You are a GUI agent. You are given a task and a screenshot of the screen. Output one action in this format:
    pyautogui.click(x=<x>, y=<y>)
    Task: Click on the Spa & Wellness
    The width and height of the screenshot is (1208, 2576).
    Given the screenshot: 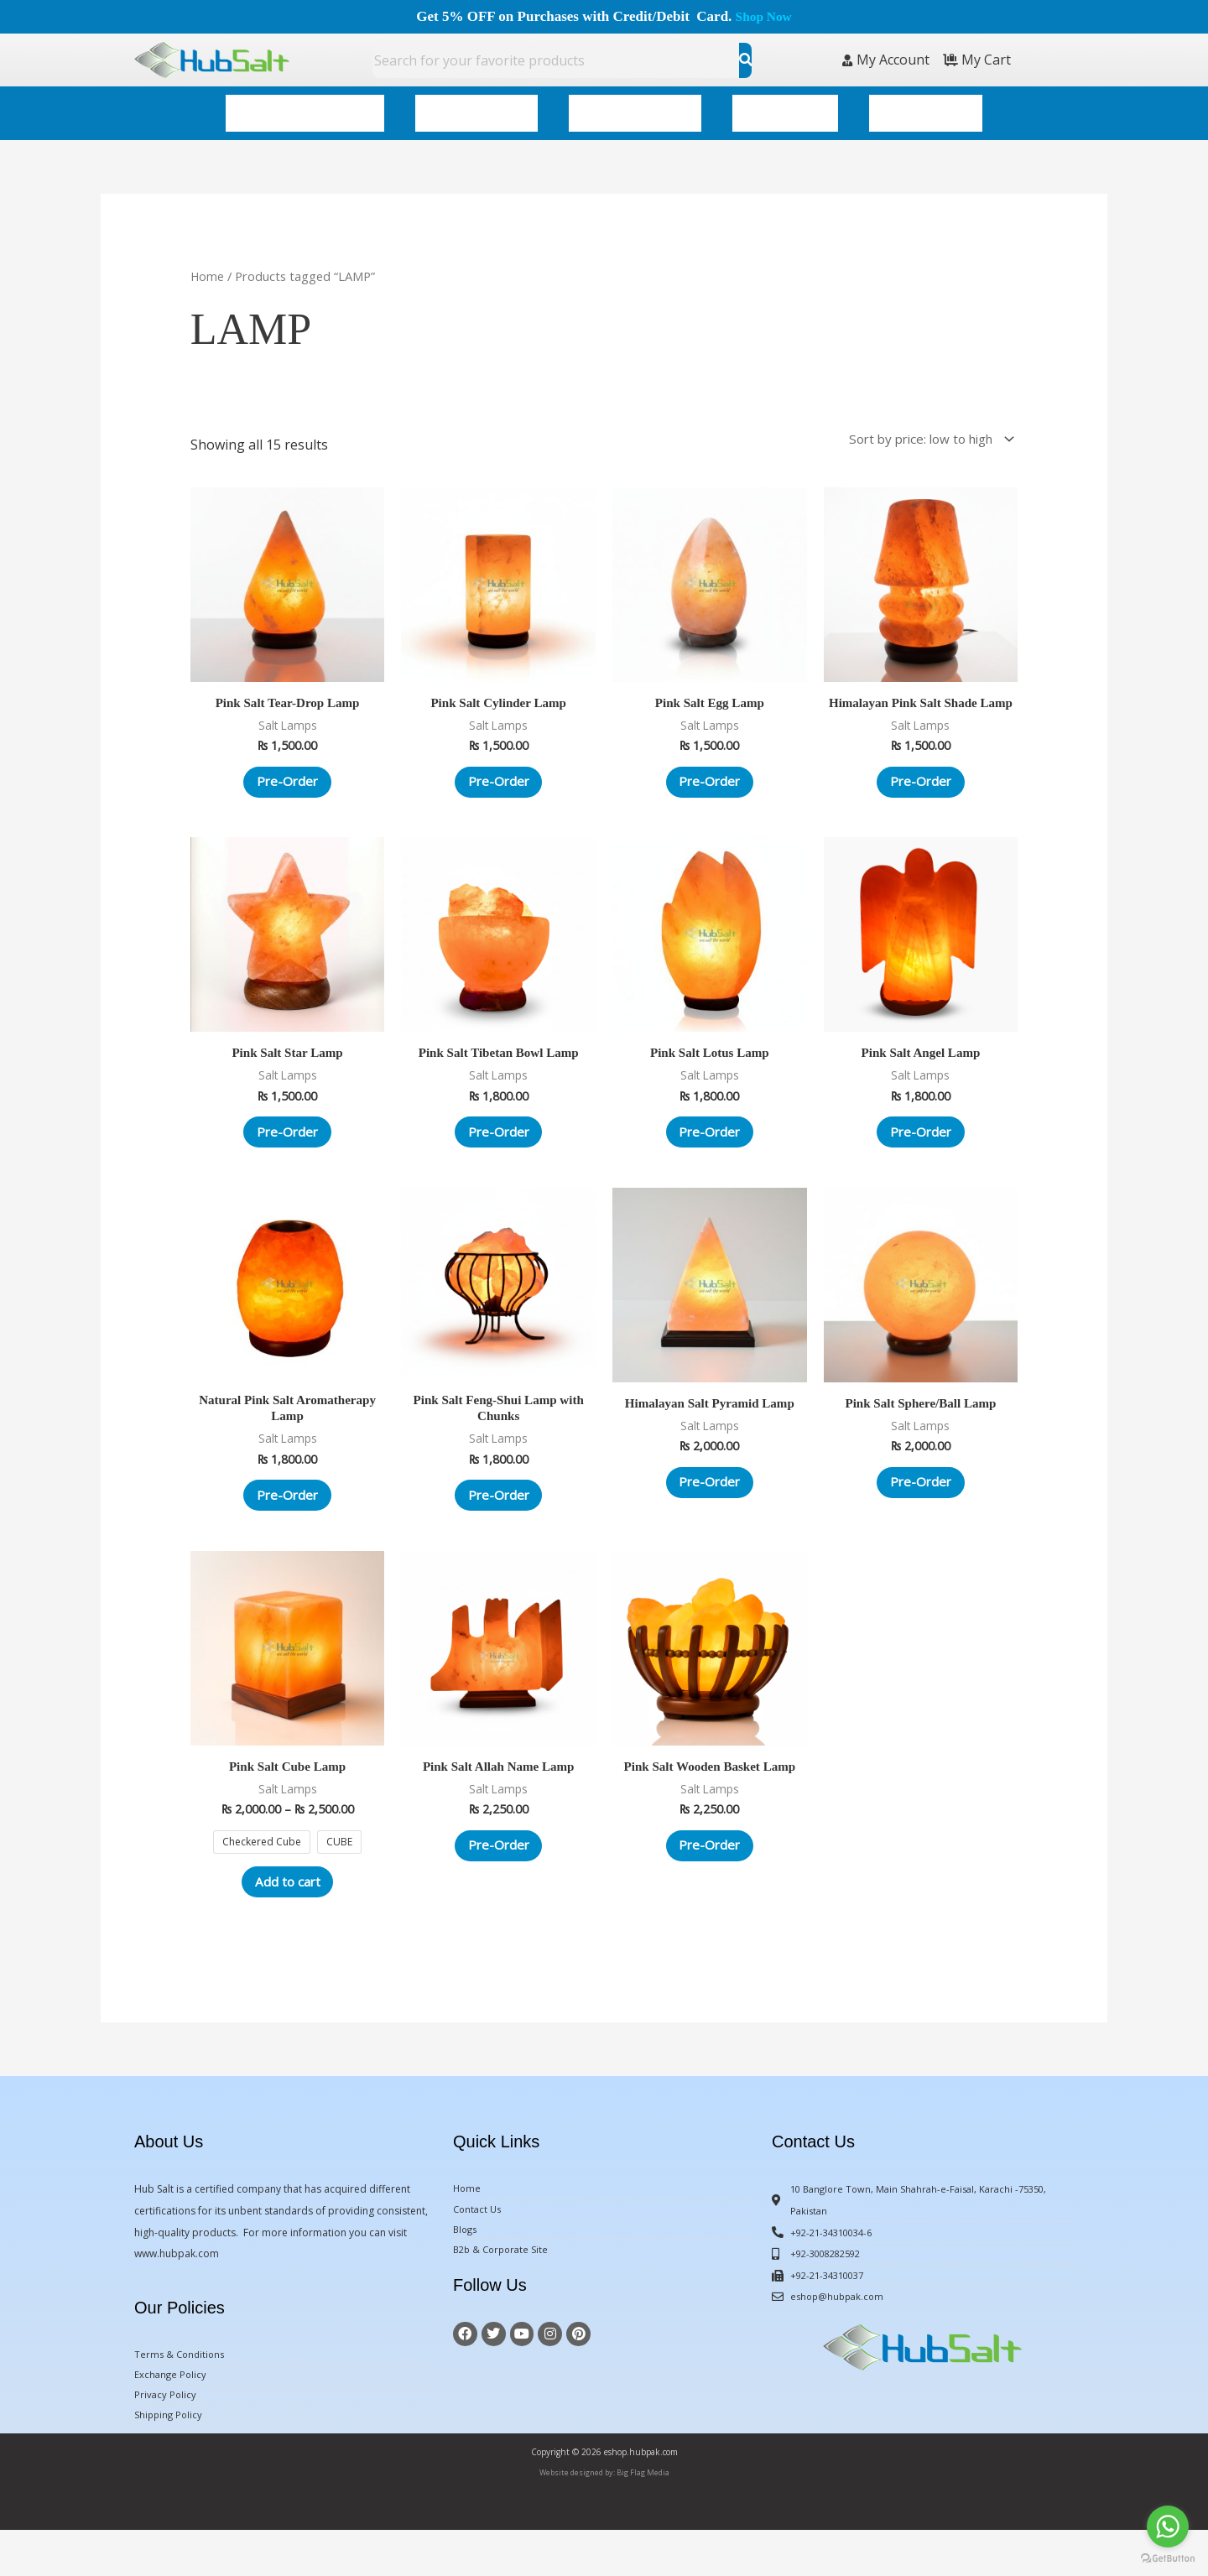 What is the action you would take?
    pyautogui.click(x=476, y=107)
    